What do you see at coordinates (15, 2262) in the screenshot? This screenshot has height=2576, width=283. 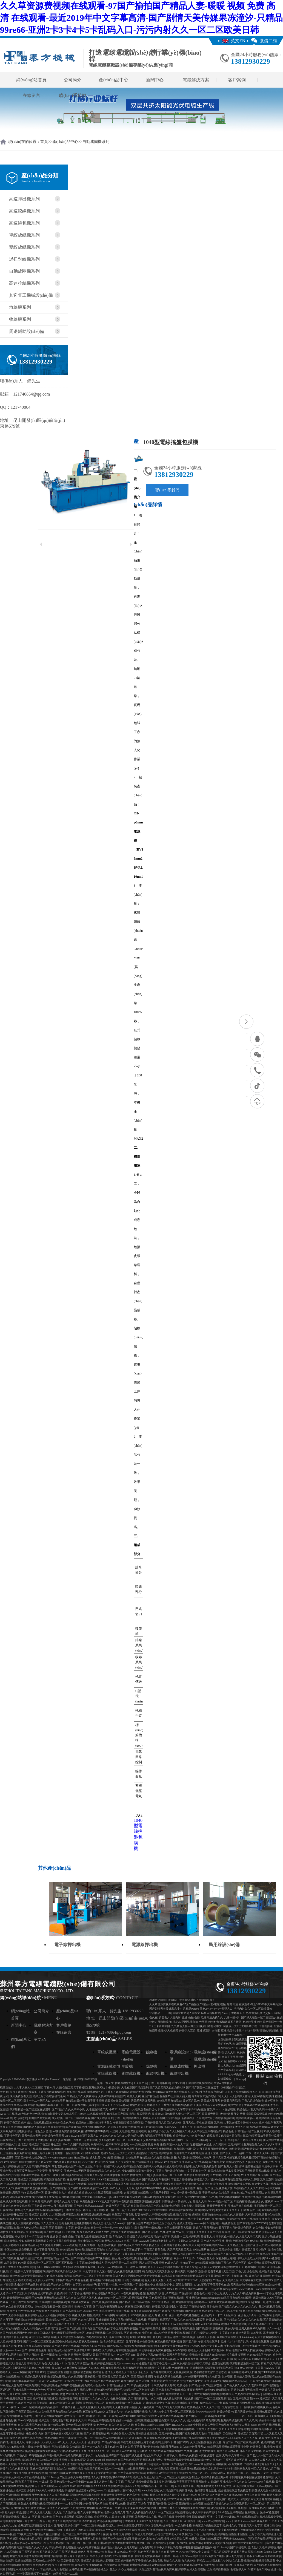 I see `岛国免费黄色电影` at bounding box center [15, 2262].